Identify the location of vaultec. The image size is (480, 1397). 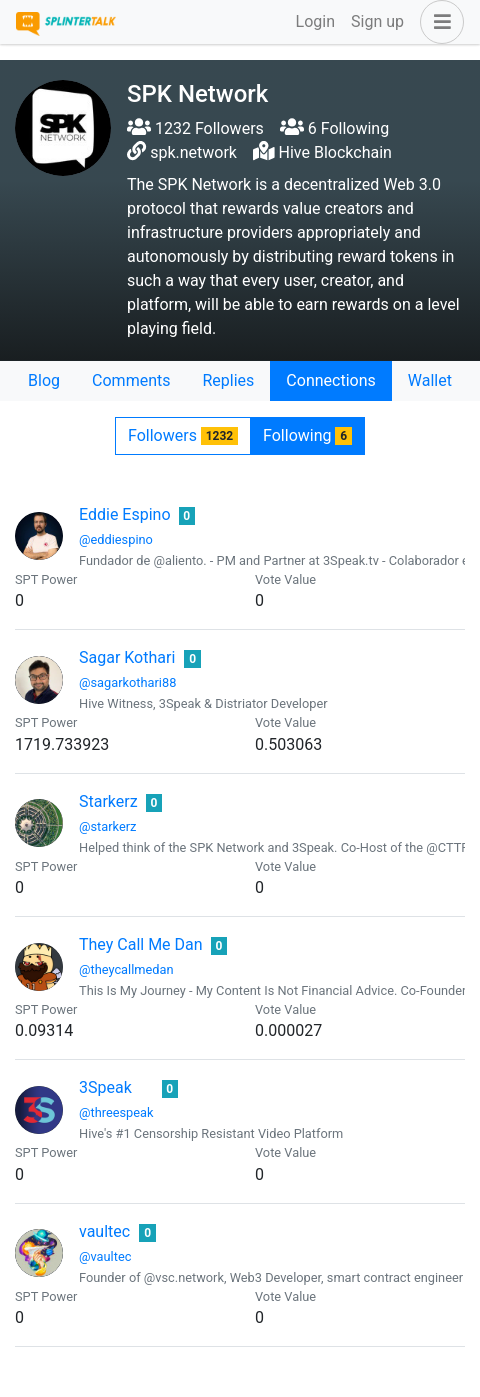
(104, 1231).